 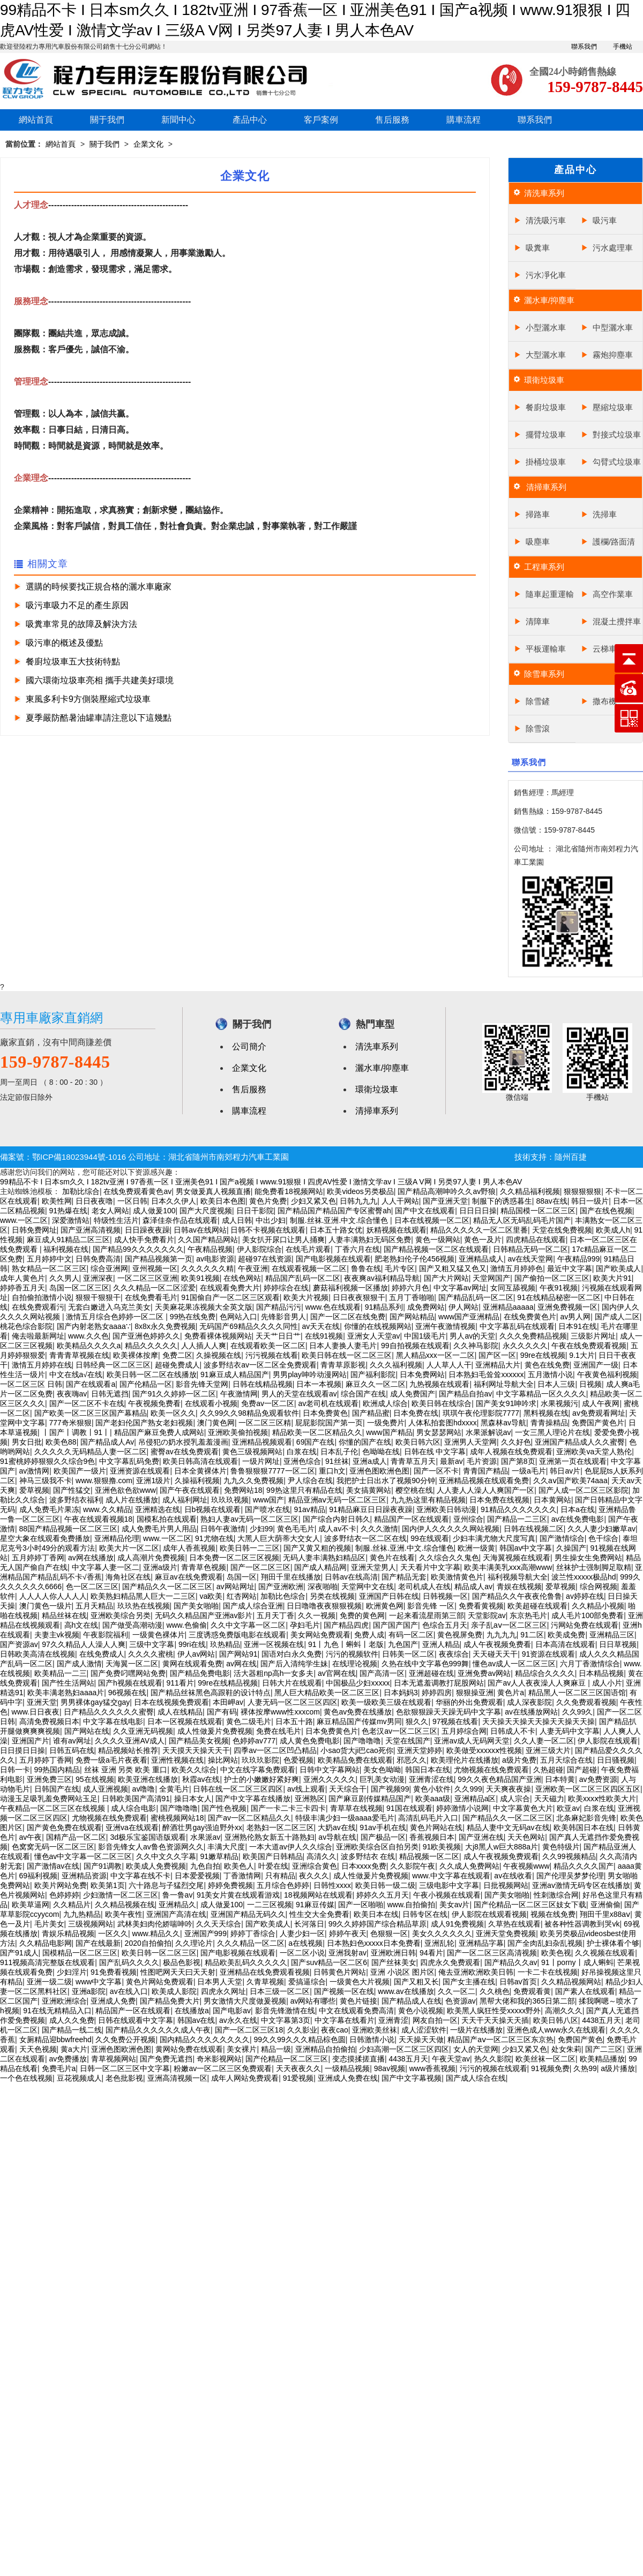 I want to click on 99自拍视频在线观看, so click(x=415, y=1345).